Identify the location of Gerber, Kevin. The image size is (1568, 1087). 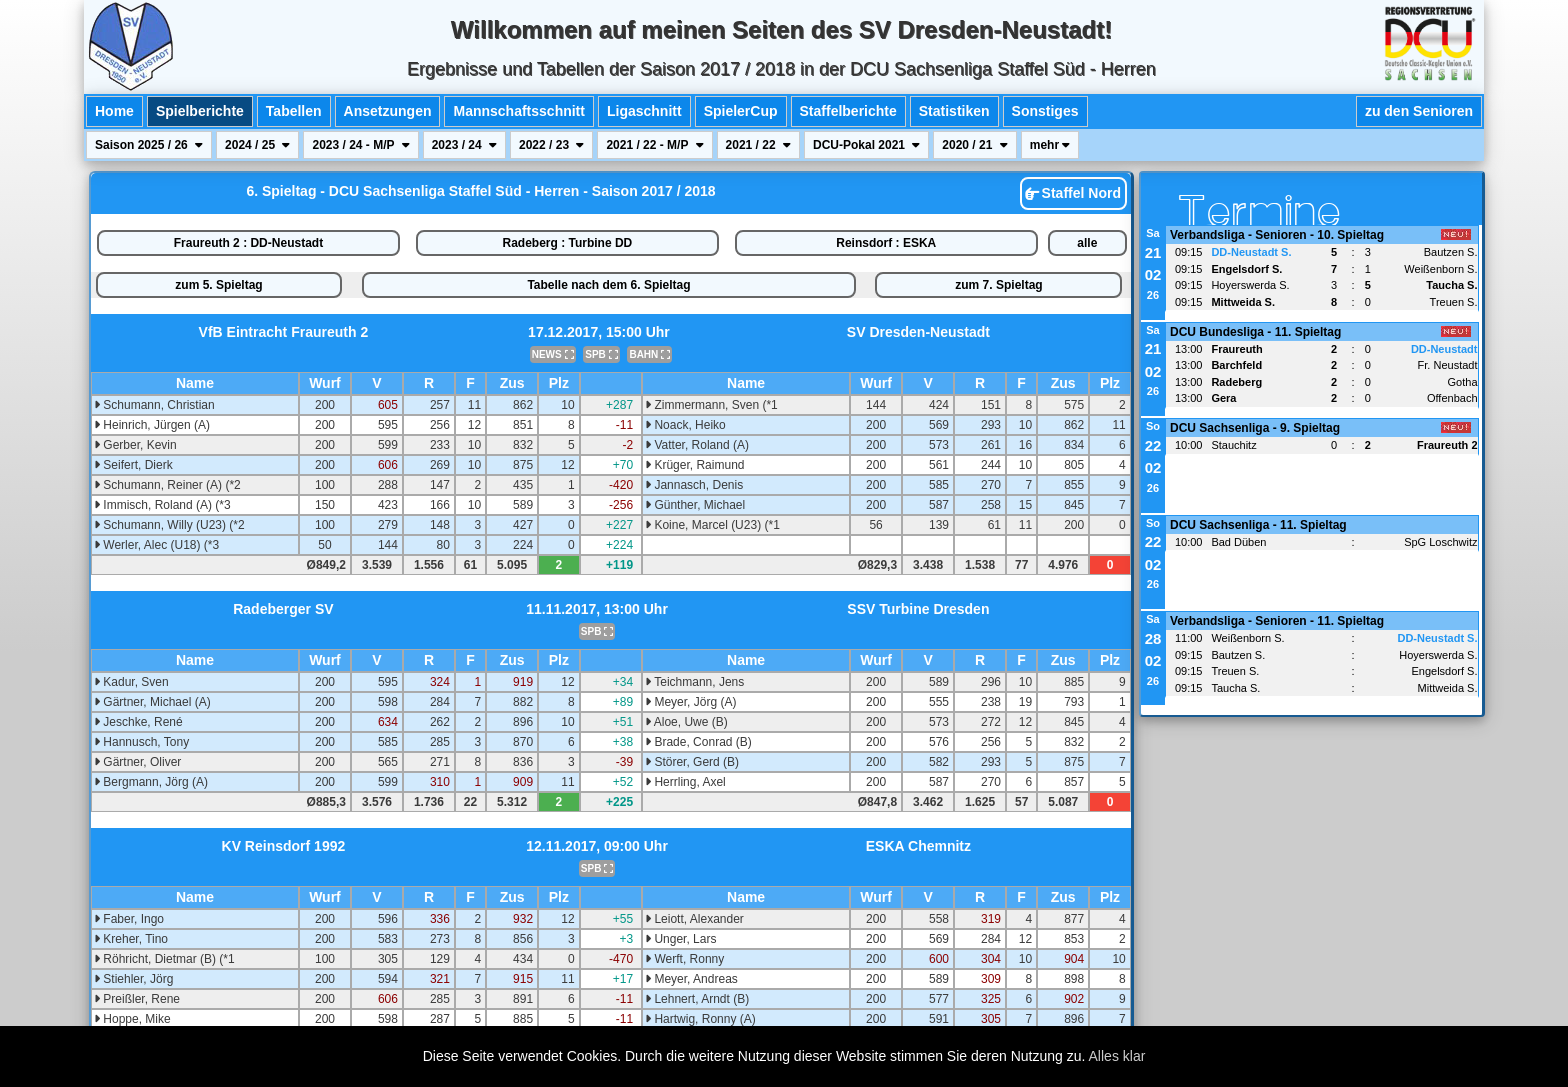
(135, 445).